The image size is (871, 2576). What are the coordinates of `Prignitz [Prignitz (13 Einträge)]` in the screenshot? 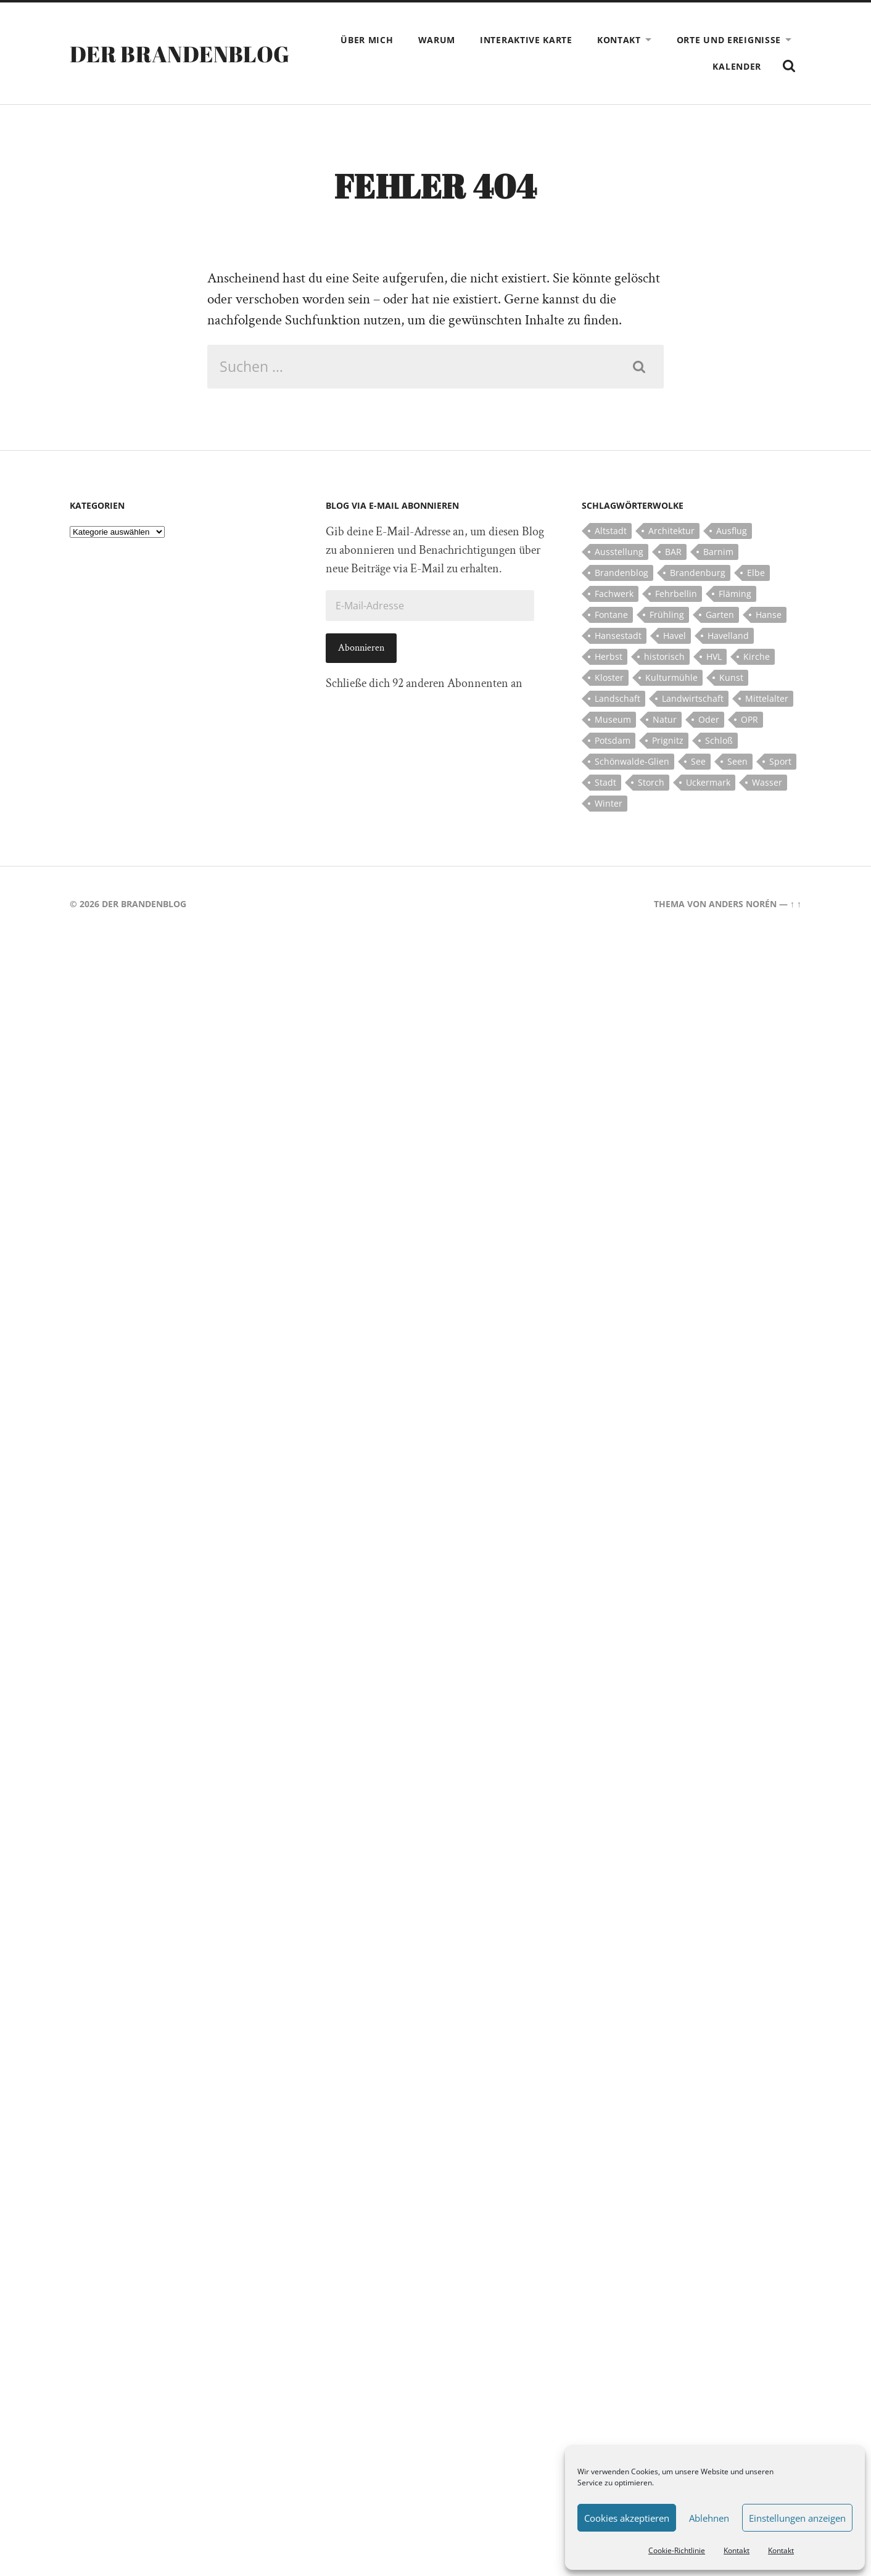 It's located at (667, 740).